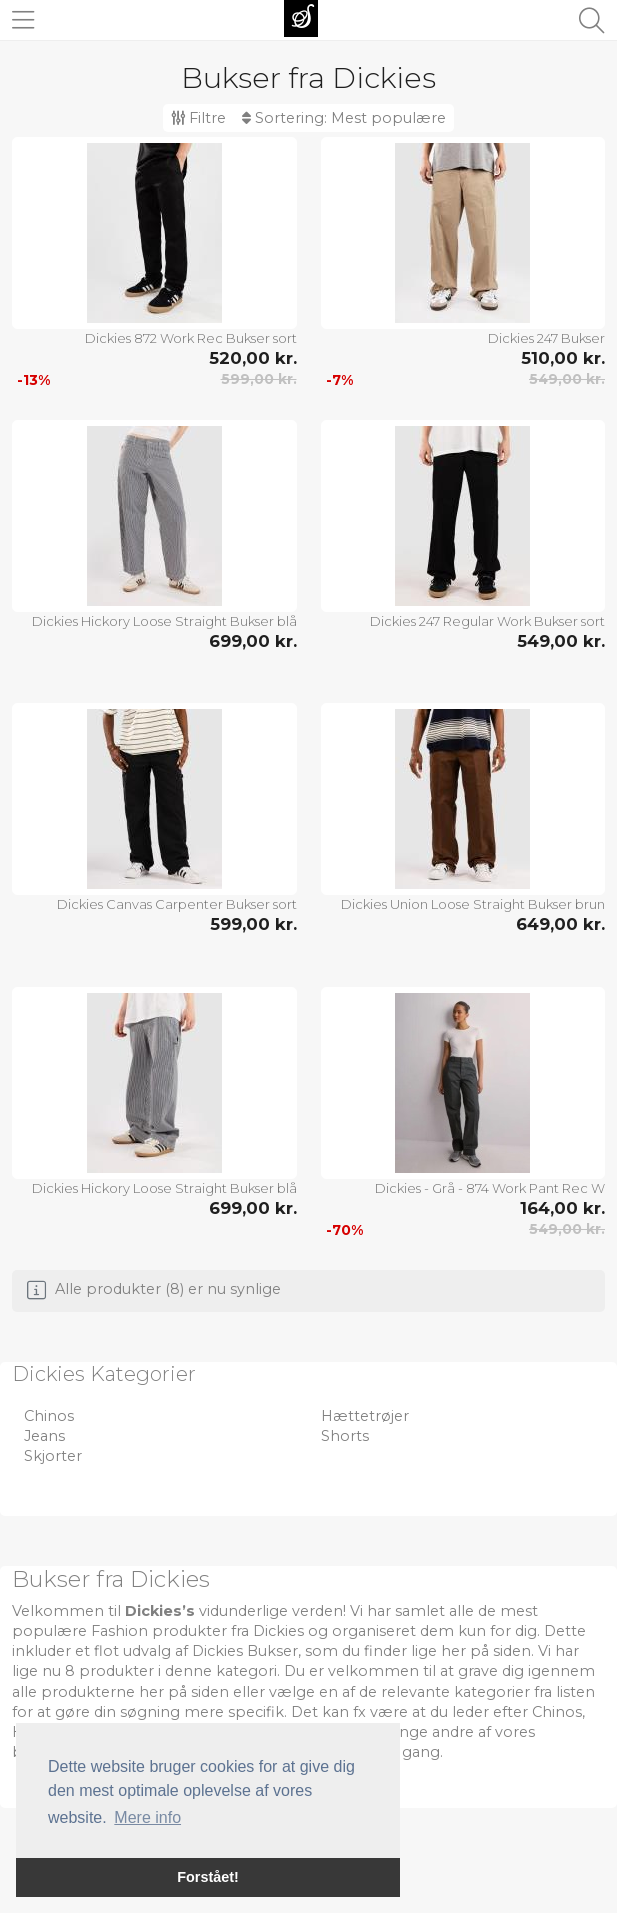  What do you see at coordinates (365, 1416) in the screenshot?
I see `Hættetrøjer` at bounding box center [365, 1416].